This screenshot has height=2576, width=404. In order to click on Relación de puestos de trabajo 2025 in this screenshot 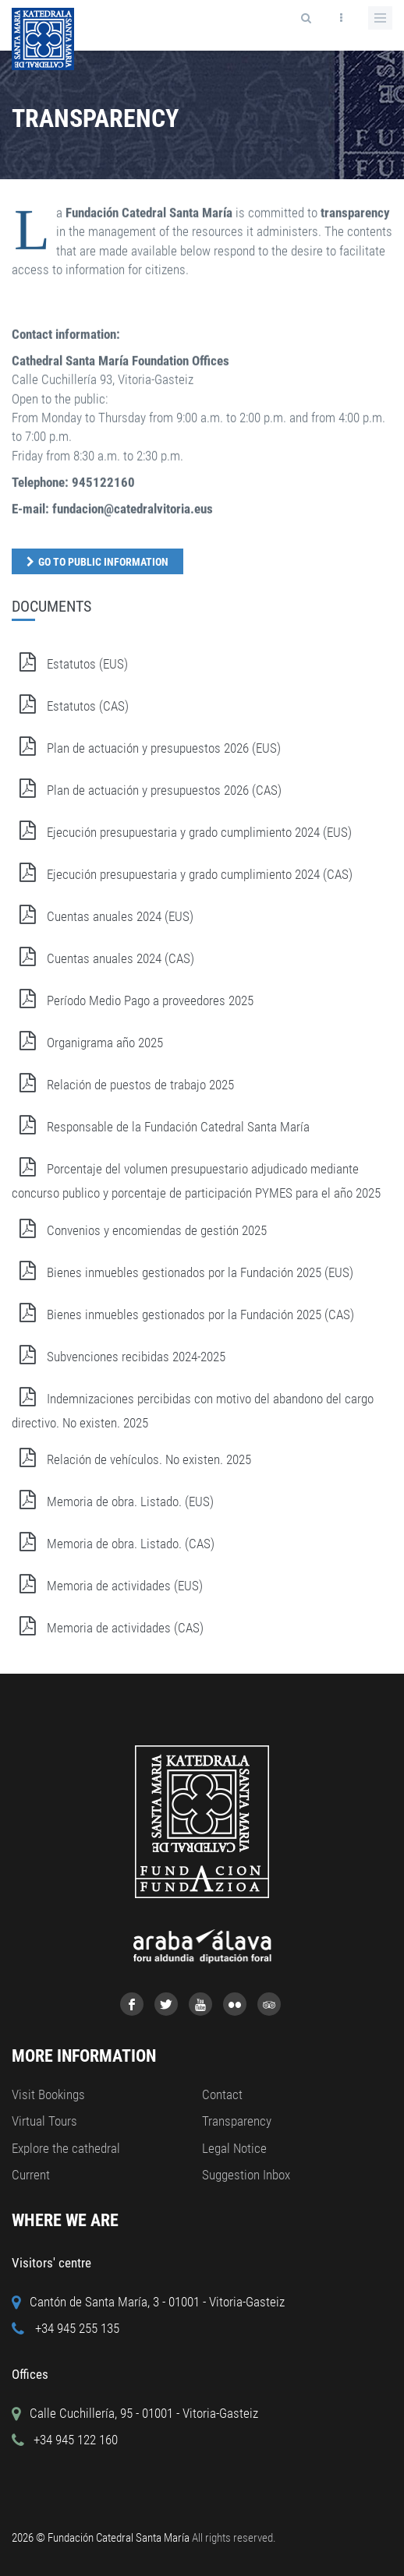, I will do `click(123, 1084)`.